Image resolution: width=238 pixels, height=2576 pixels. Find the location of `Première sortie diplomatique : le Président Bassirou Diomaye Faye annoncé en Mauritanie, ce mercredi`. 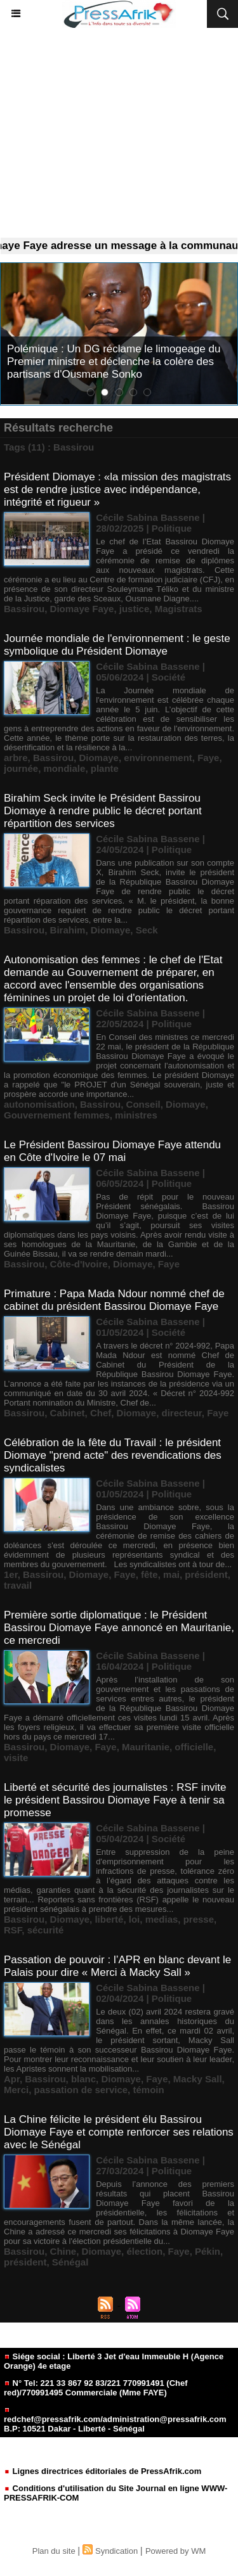

Première sortie diplomatique : le Président Bassirou Diomaye Faye annoncé en Mauritanie, ce mercredi is located at coordinates (119, 1627).